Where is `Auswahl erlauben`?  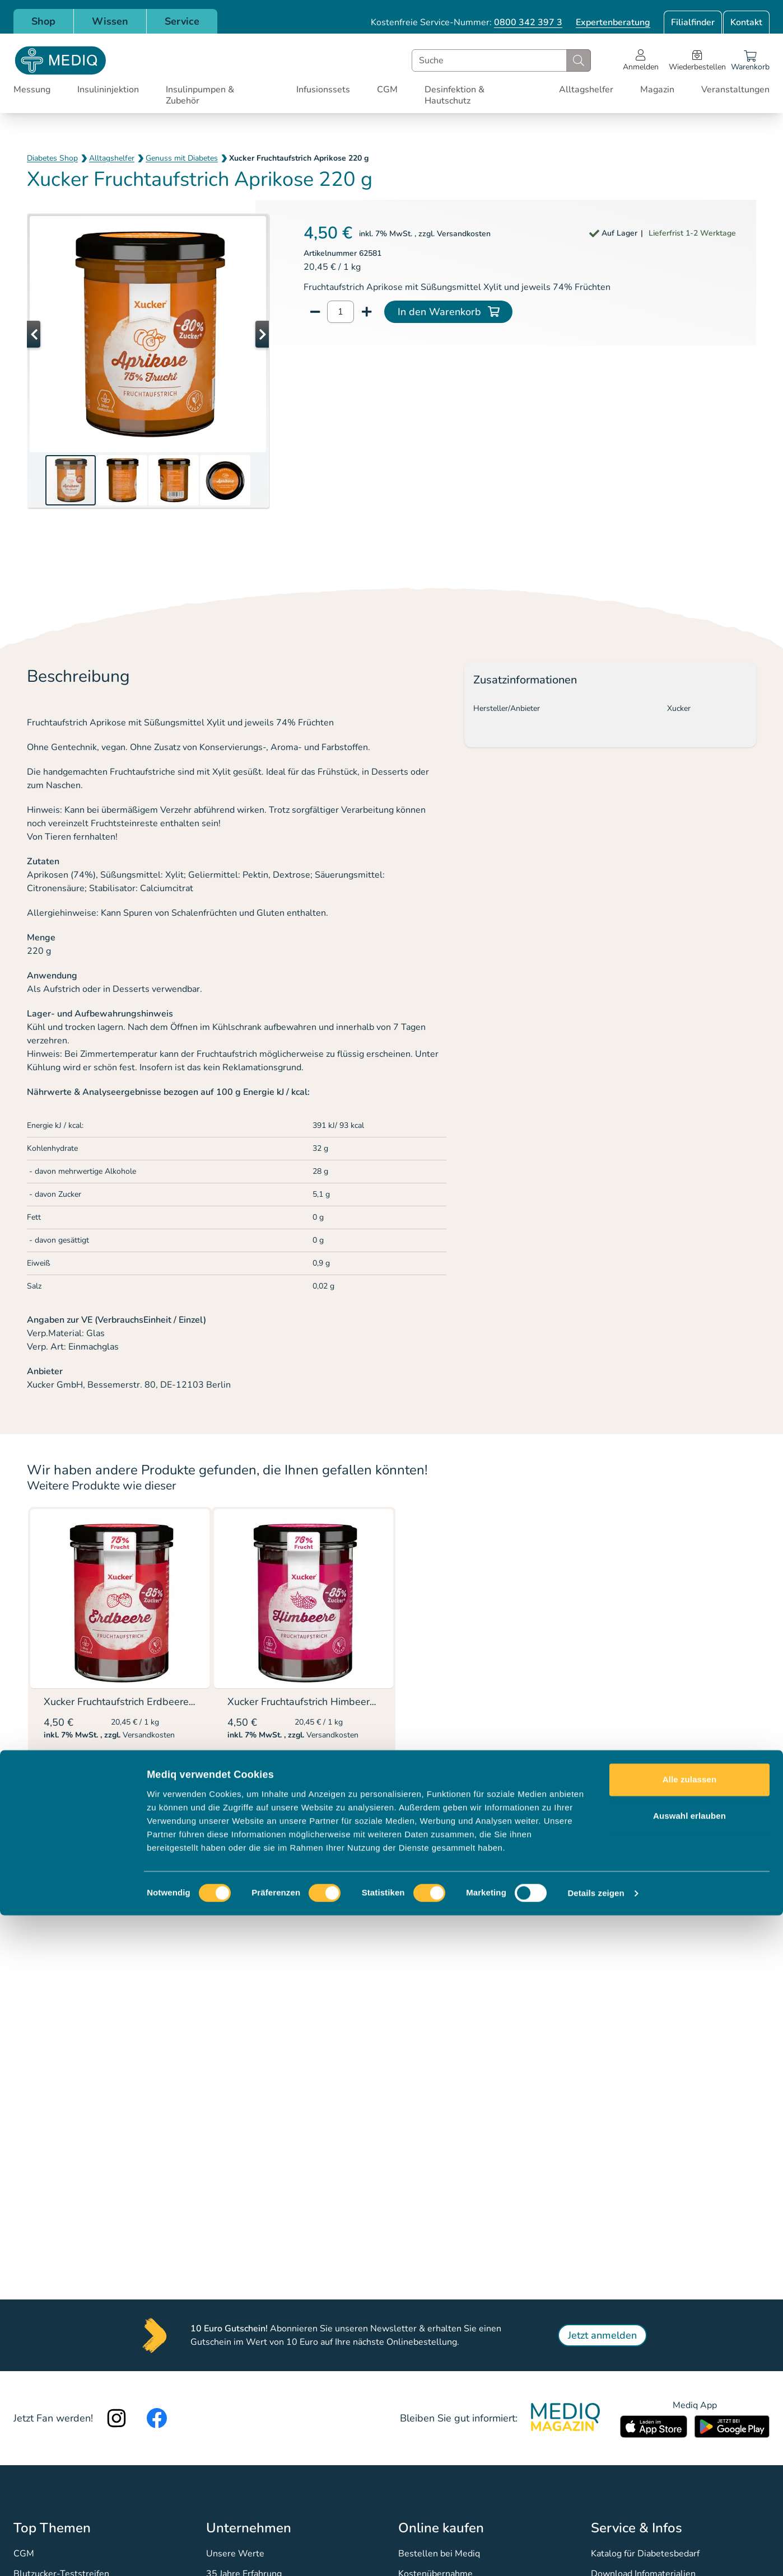
Auswahl erlauben is located at coordinates (689, 2476).